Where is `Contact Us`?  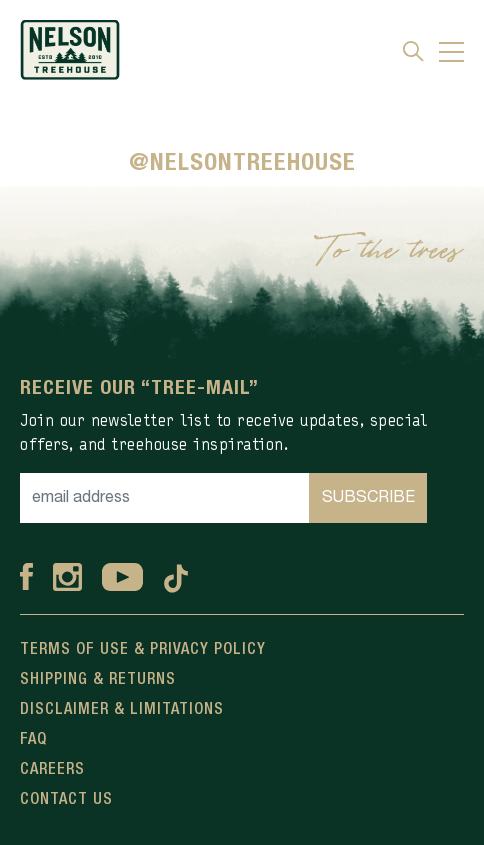 Contact Us is located at coordinates (66, 800).